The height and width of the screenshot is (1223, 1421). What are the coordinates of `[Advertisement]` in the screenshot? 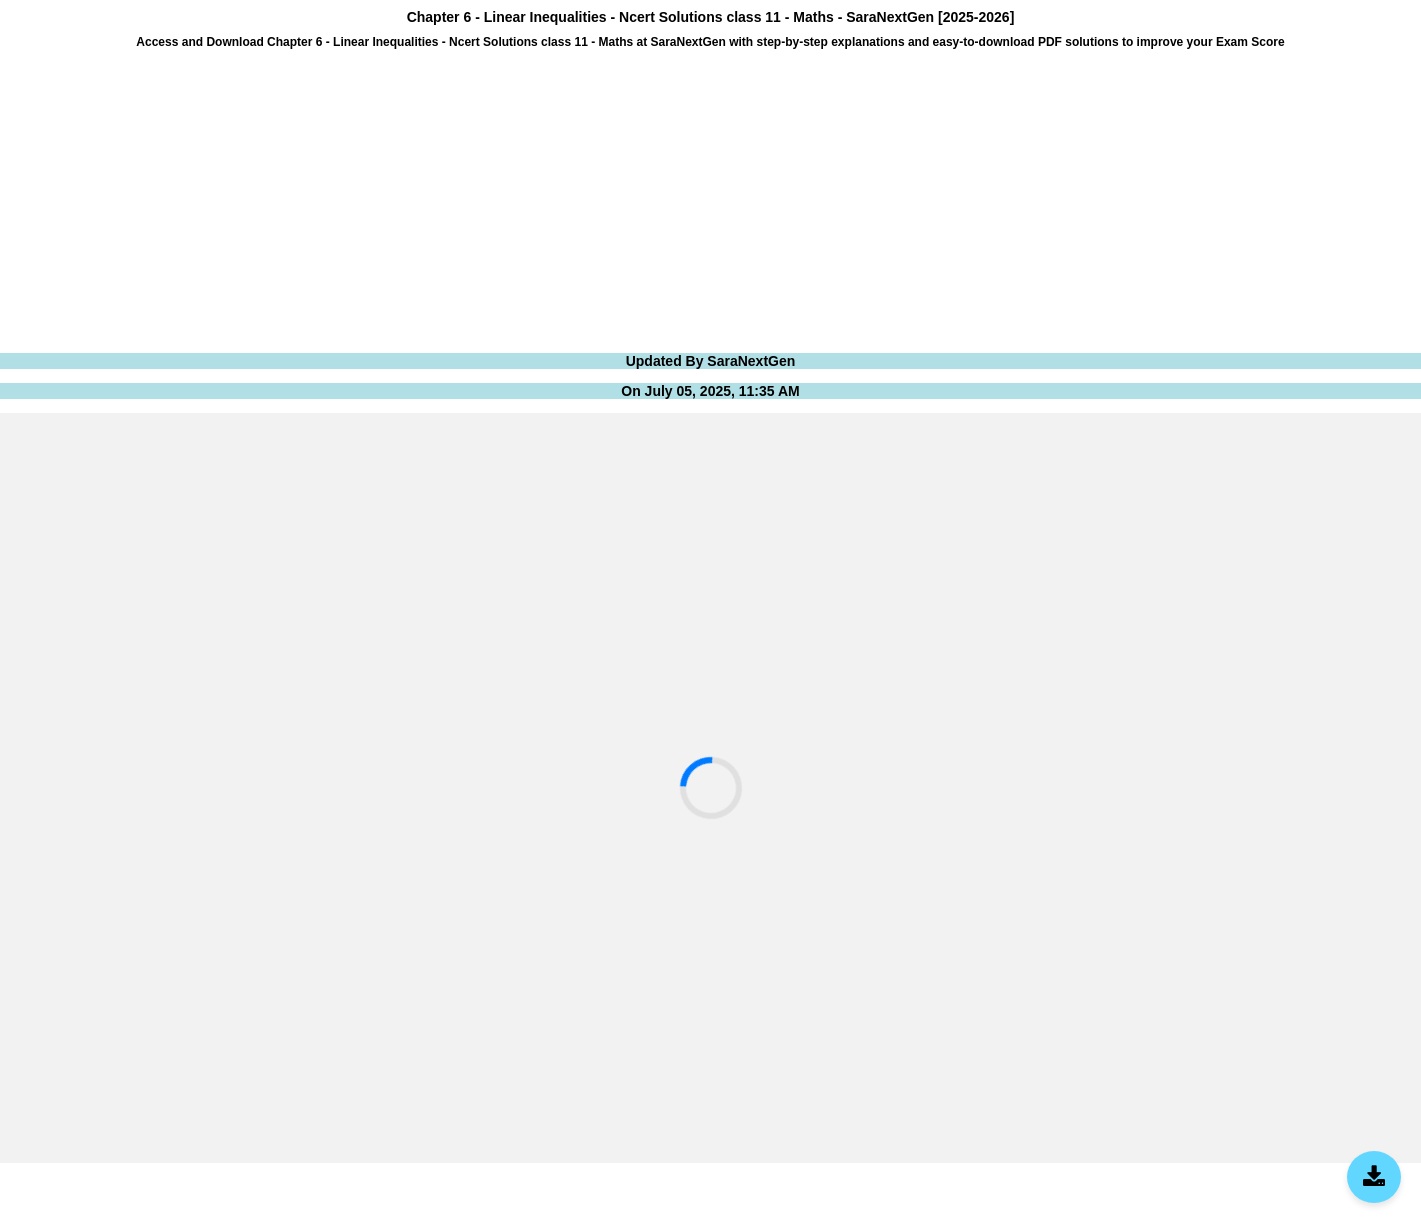 It's located at (600, 199).